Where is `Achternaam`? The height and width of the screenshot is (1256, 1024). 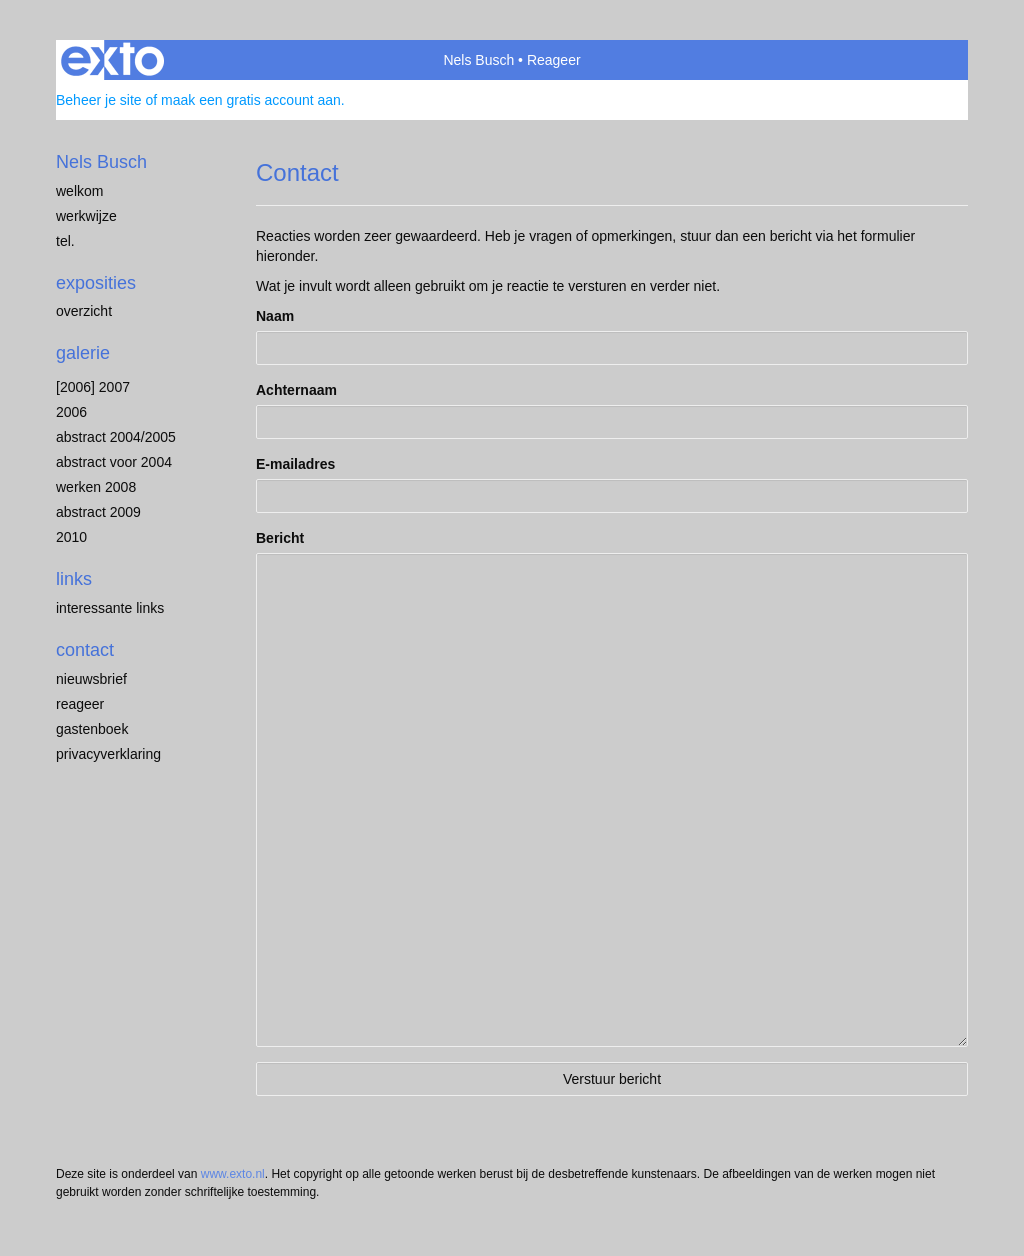
Achternaam is located at coordinates (296, 390).